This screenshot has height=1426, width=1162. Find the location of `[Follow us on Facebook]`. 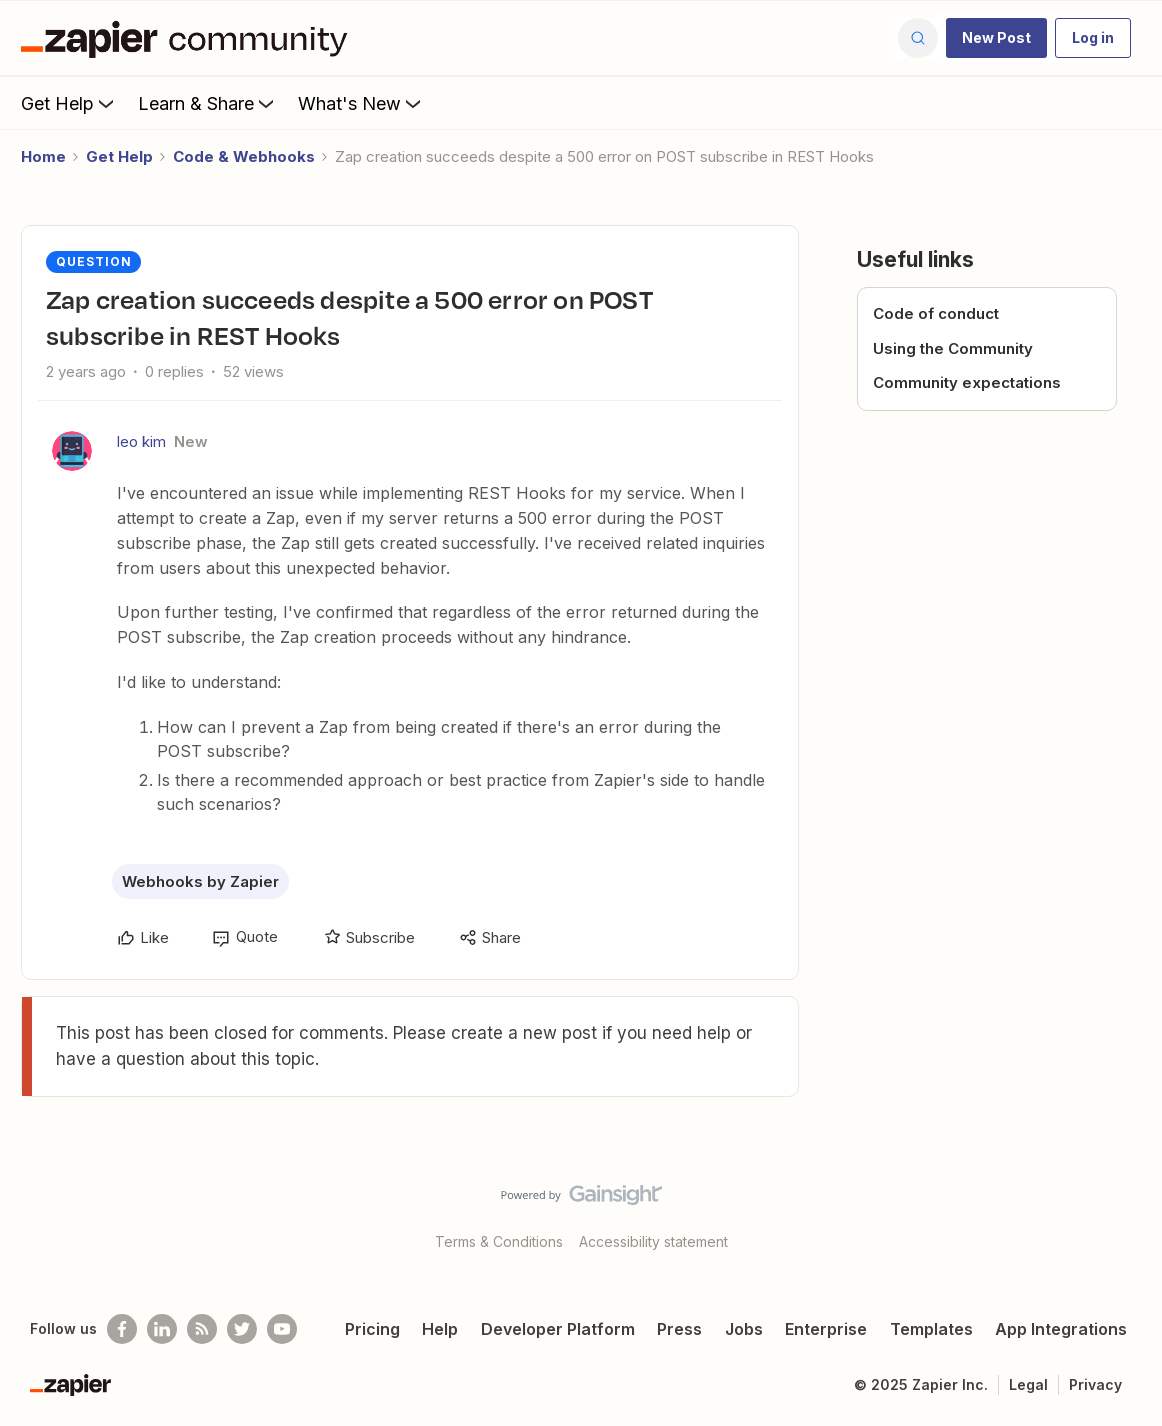

[Follow us on Facebook] is located at coordinates (122, 1329).